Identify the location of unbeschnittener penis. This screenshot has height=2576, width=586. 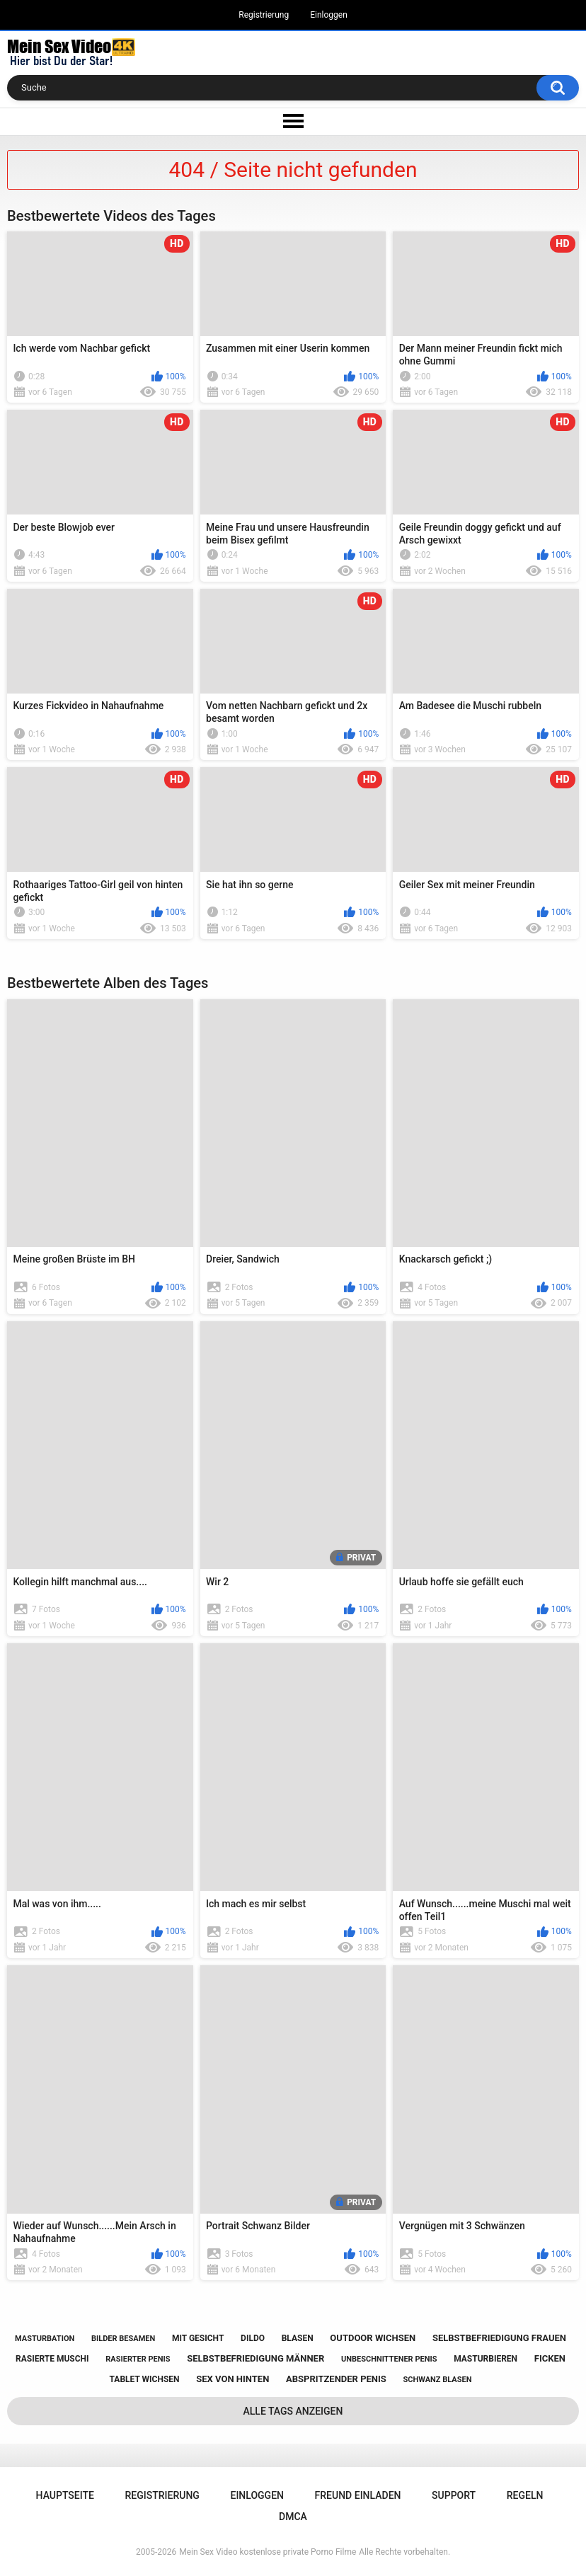
(389, 2359).